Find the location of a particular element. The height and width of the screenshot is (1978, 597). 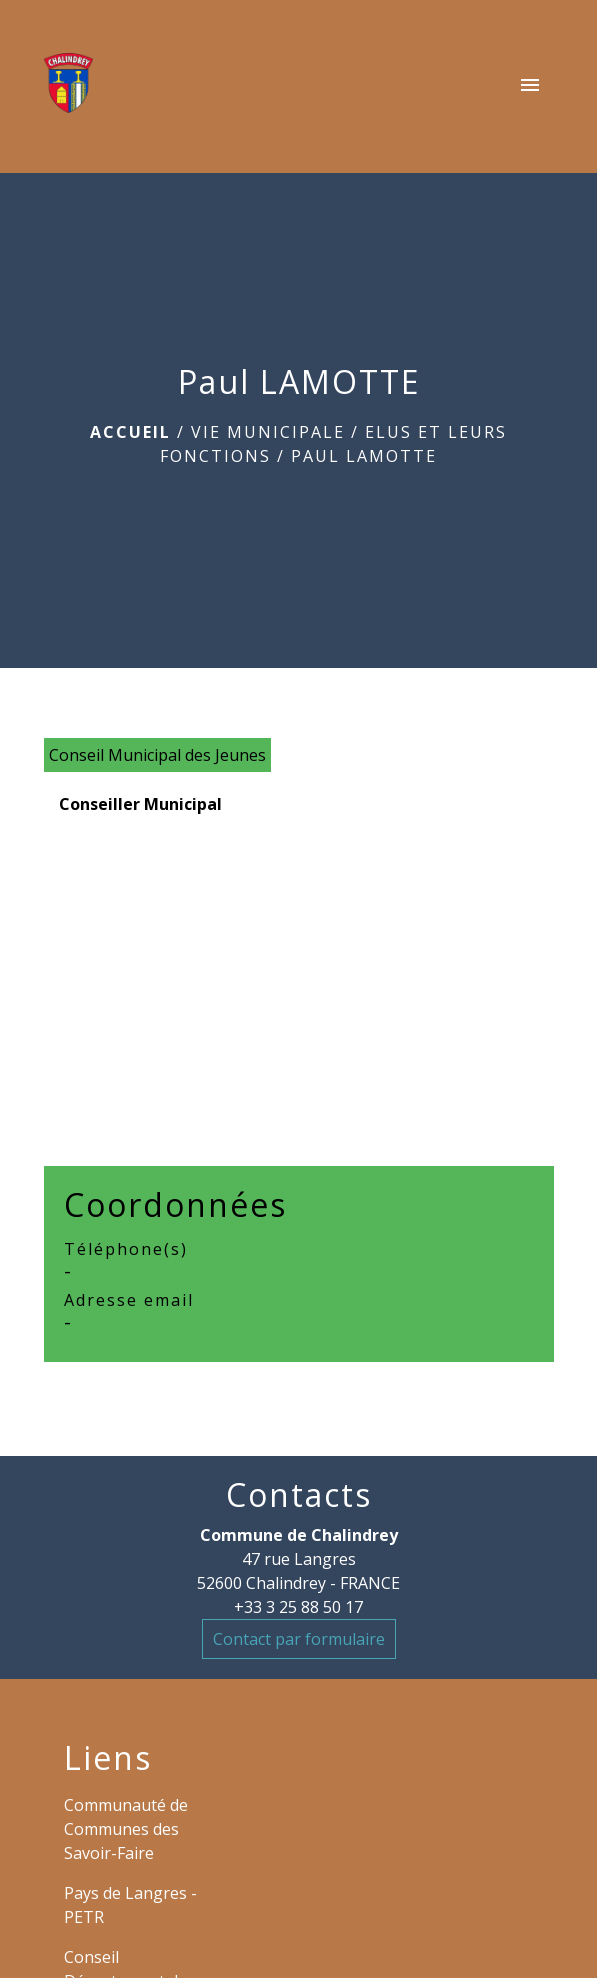

Communauté de Communes des Savoir-Faire is located at coordinates (126, 1829).